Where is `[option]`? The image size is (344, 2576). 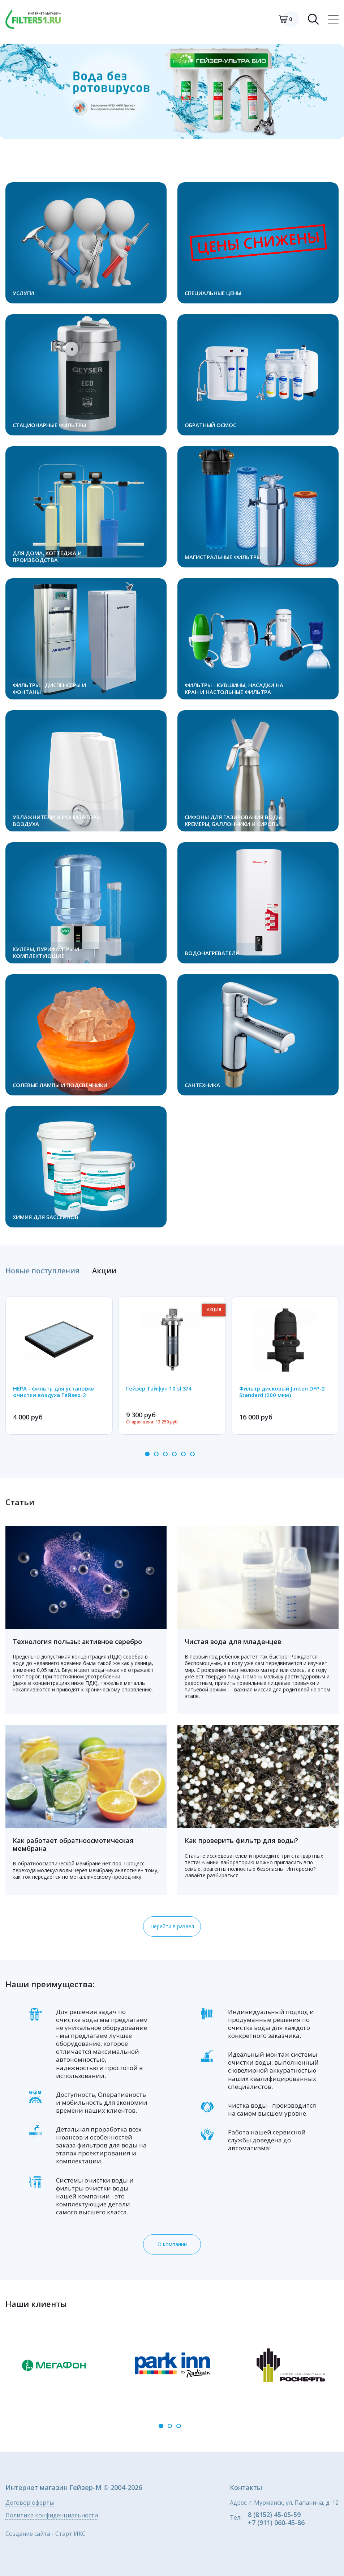 [option] is located at coordinates (172, 91).